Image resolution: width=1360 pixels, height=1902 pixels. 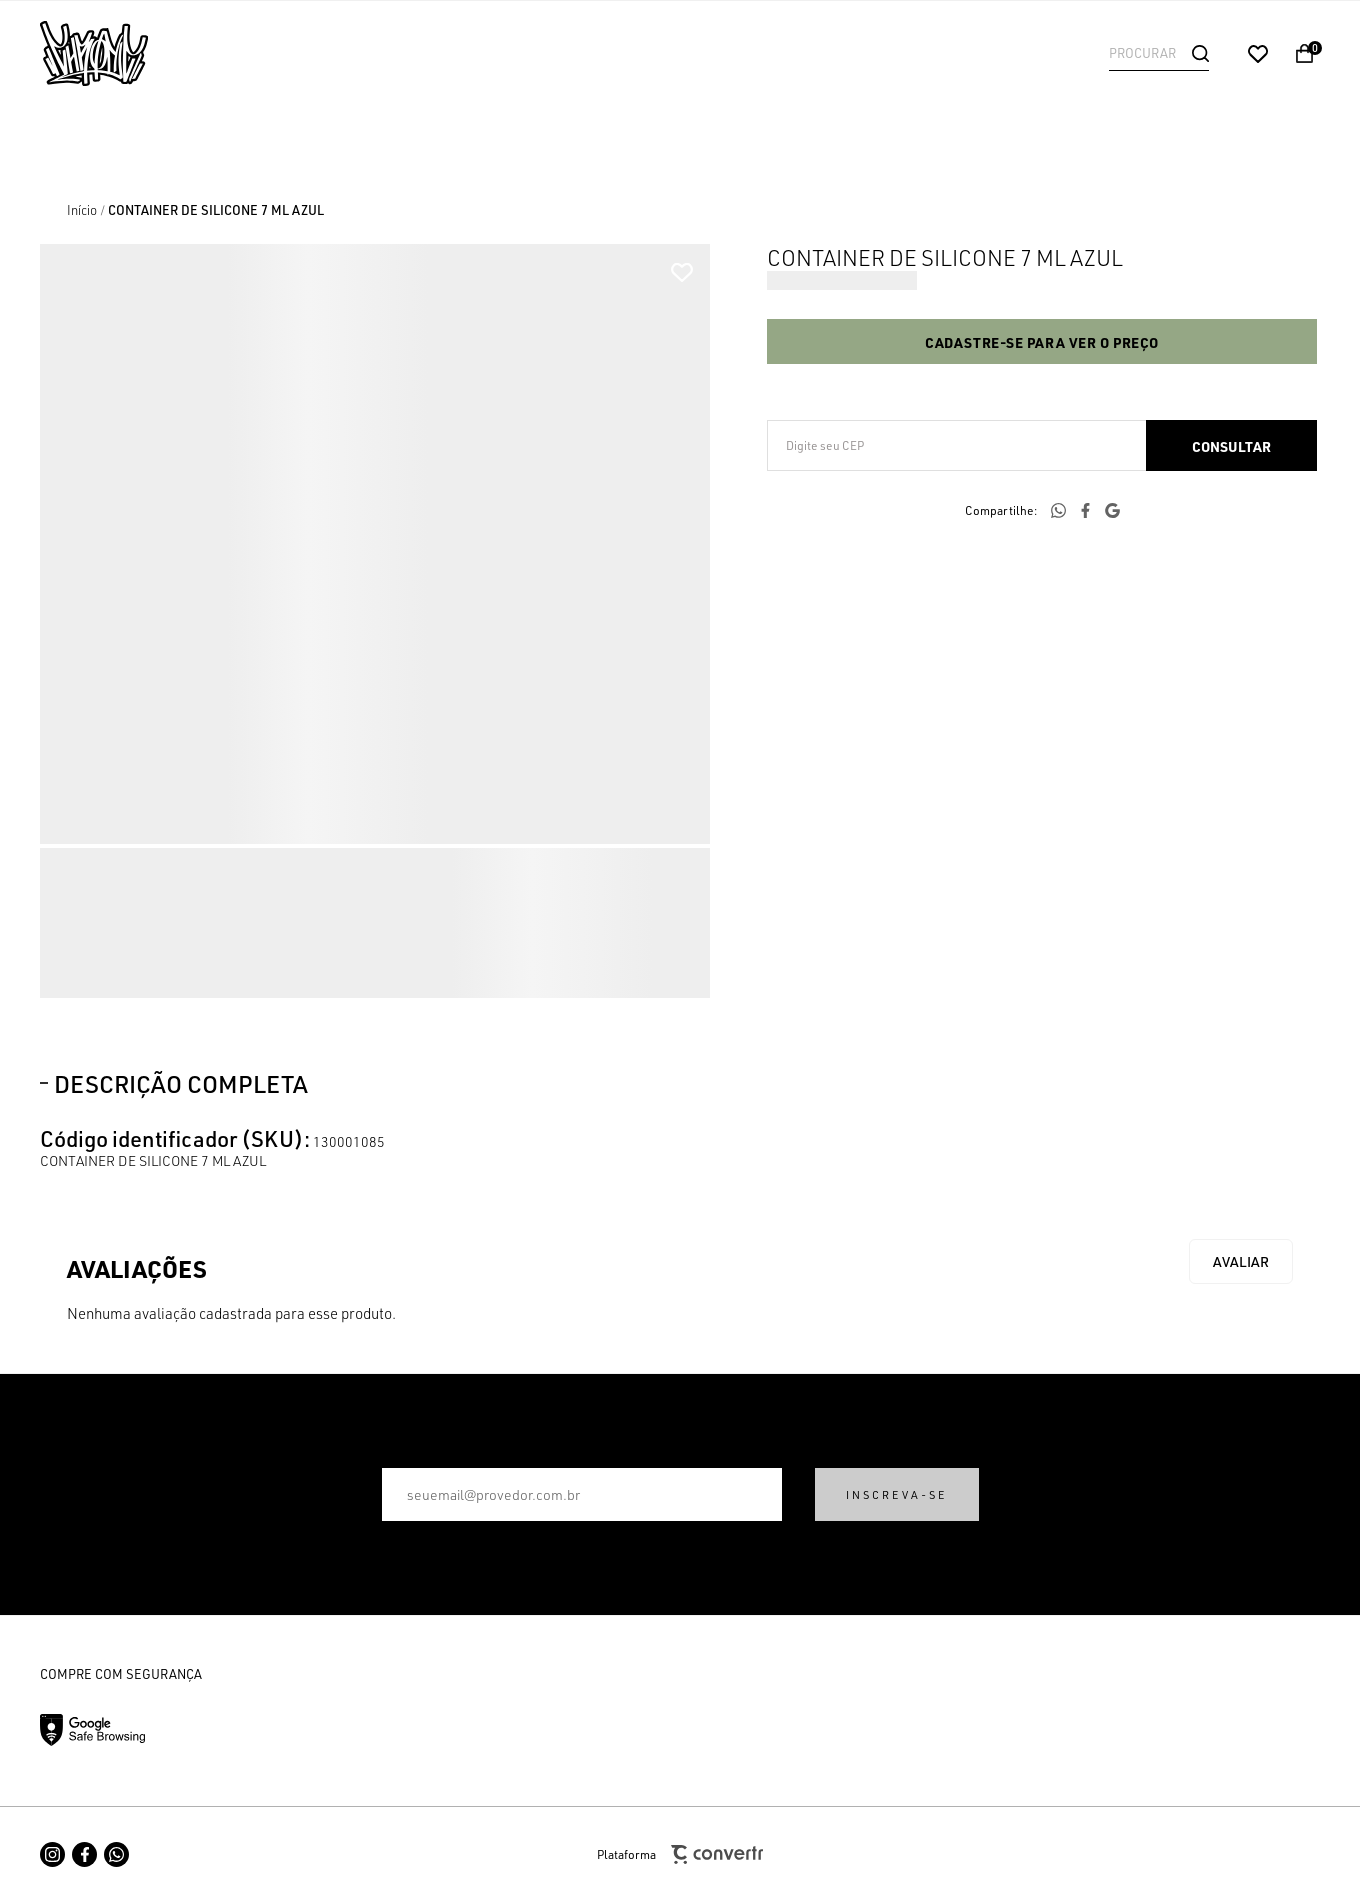 I want to click on Calcular frete, so click(x=1231, y=445).